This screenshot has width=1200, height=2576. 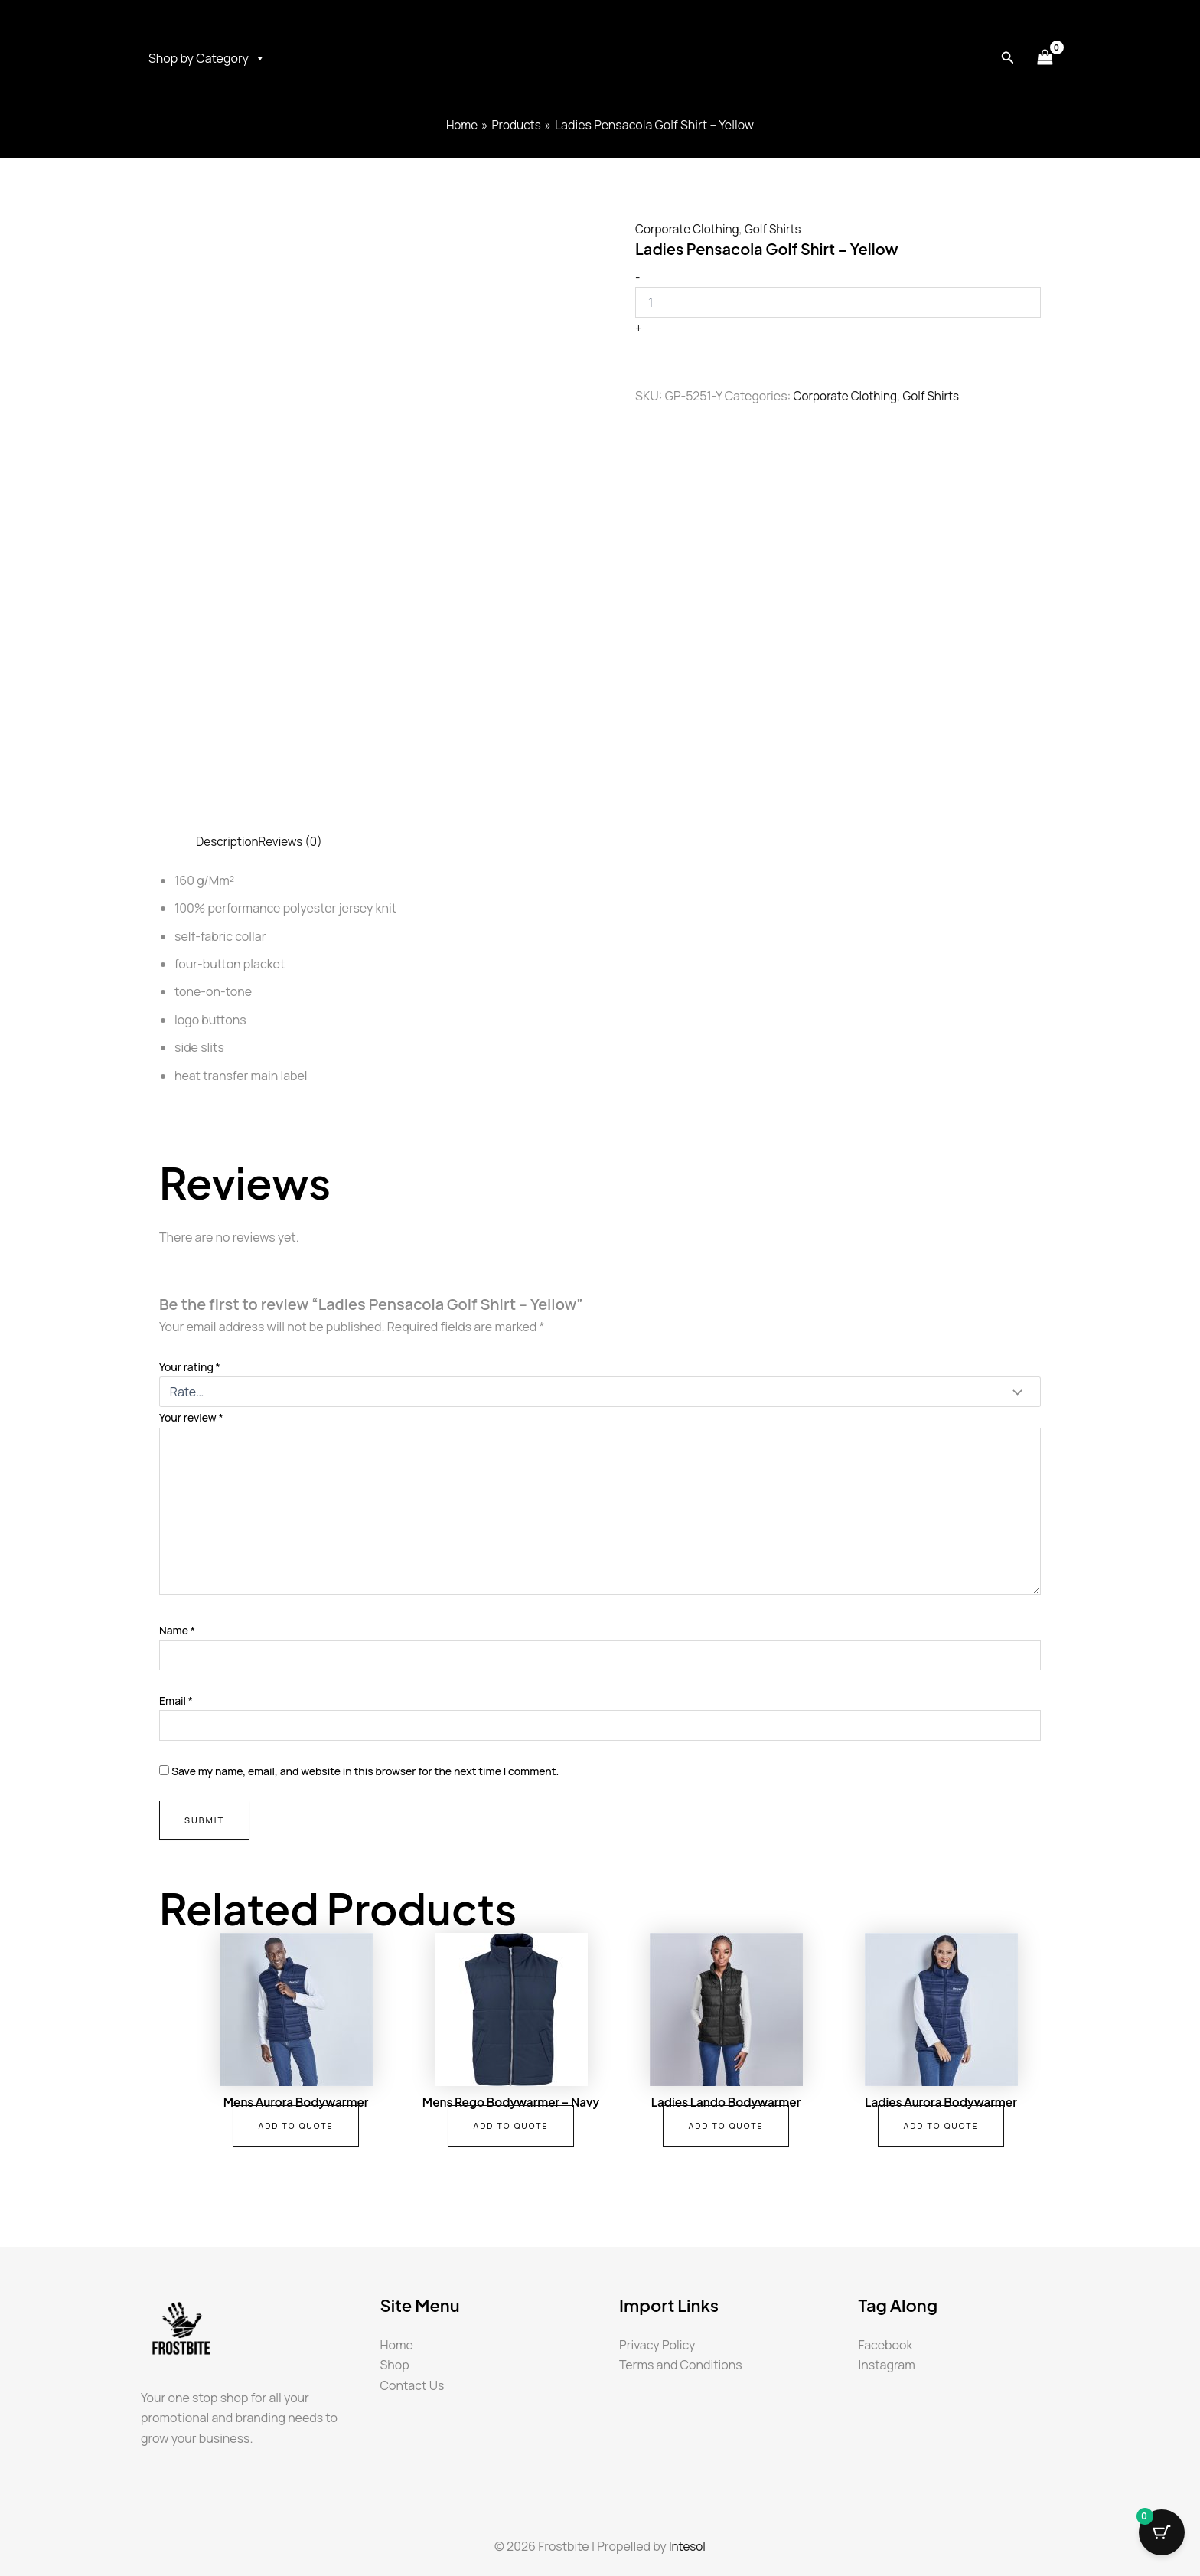 I want to click on Facebook, so click(x=886, y=2344).